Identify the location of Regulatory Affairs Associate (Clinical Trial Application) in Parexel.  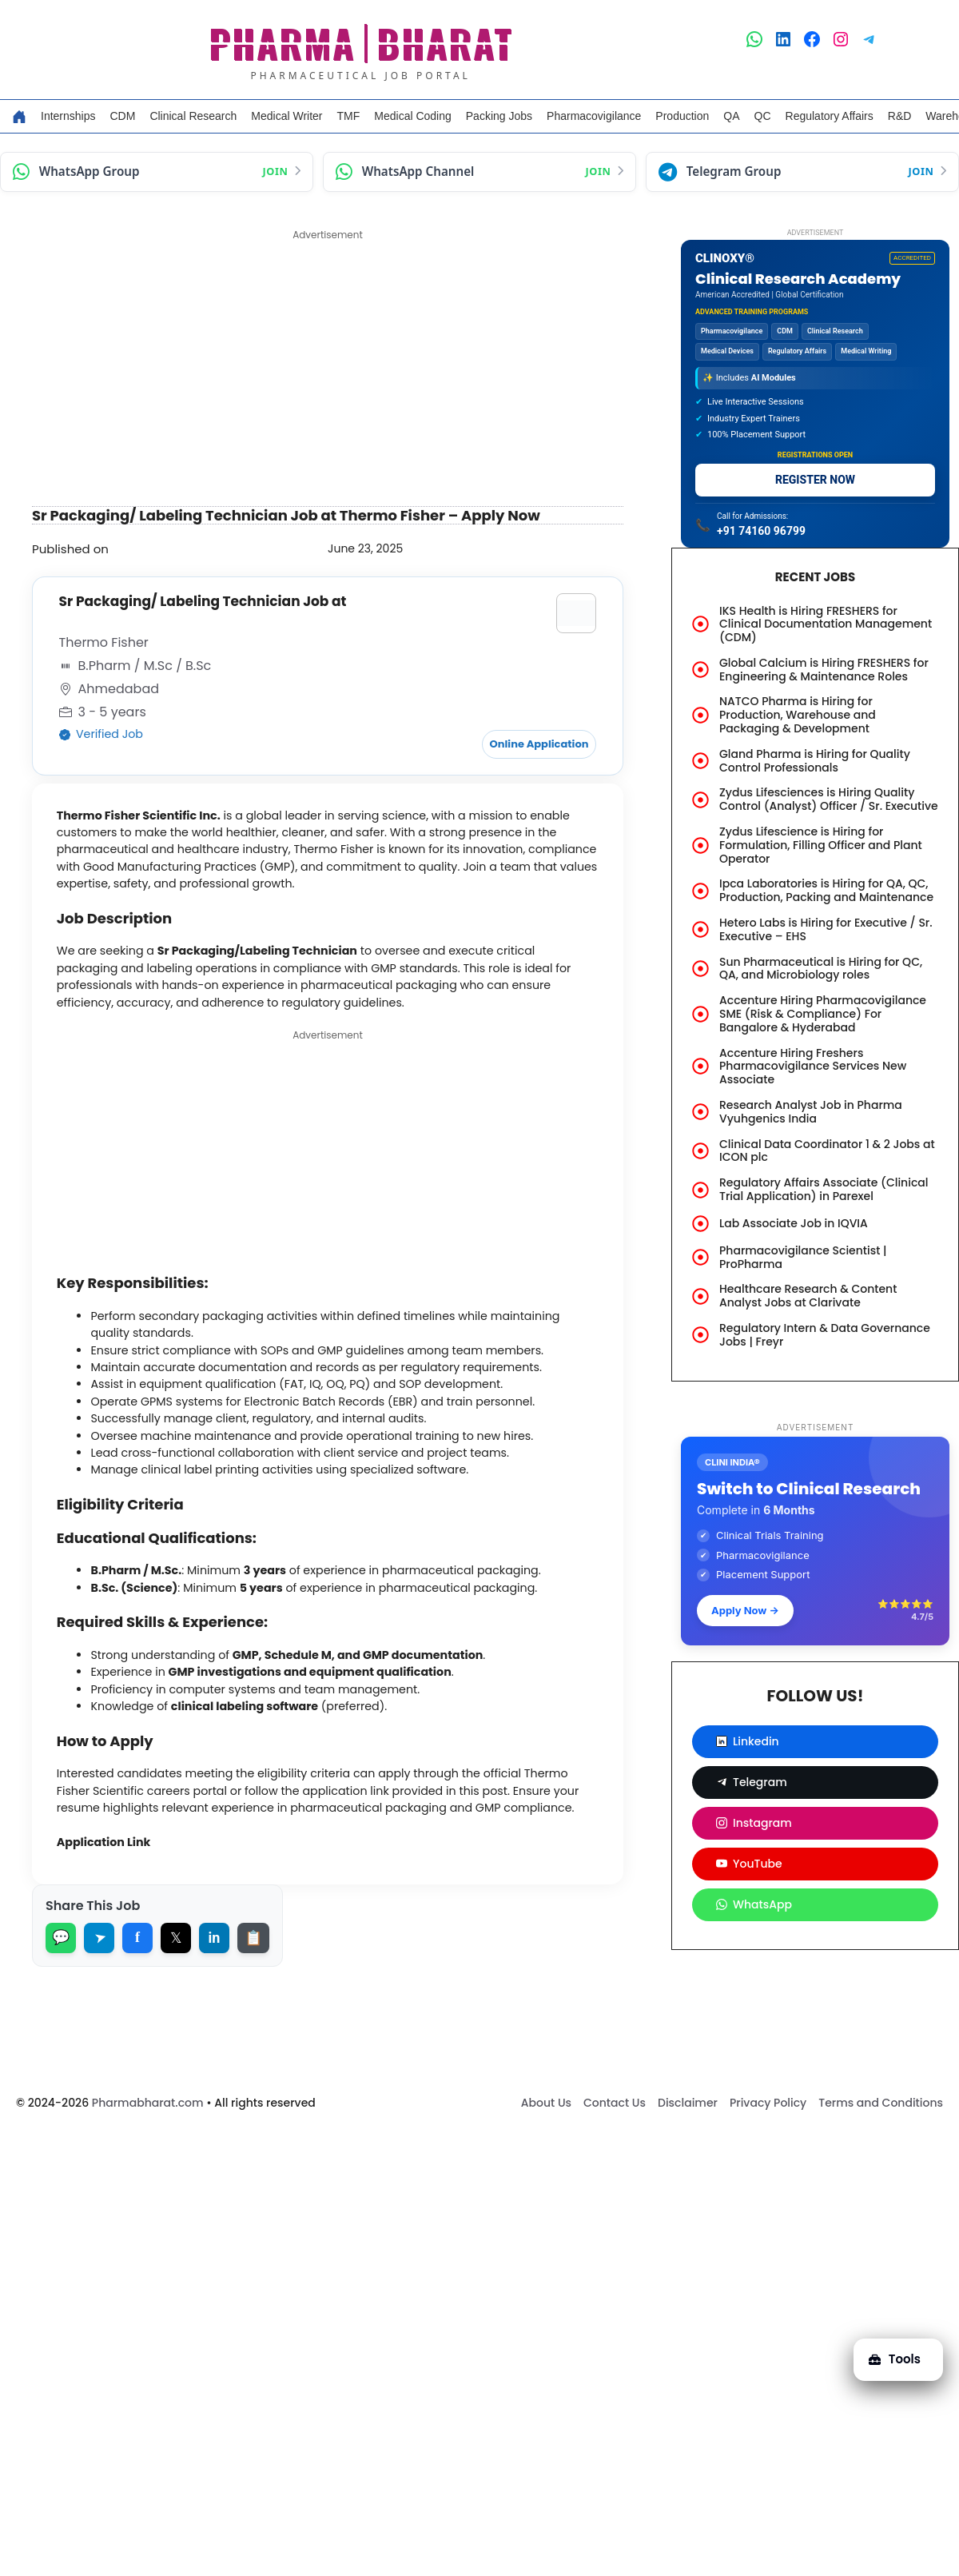
(823, 1189).